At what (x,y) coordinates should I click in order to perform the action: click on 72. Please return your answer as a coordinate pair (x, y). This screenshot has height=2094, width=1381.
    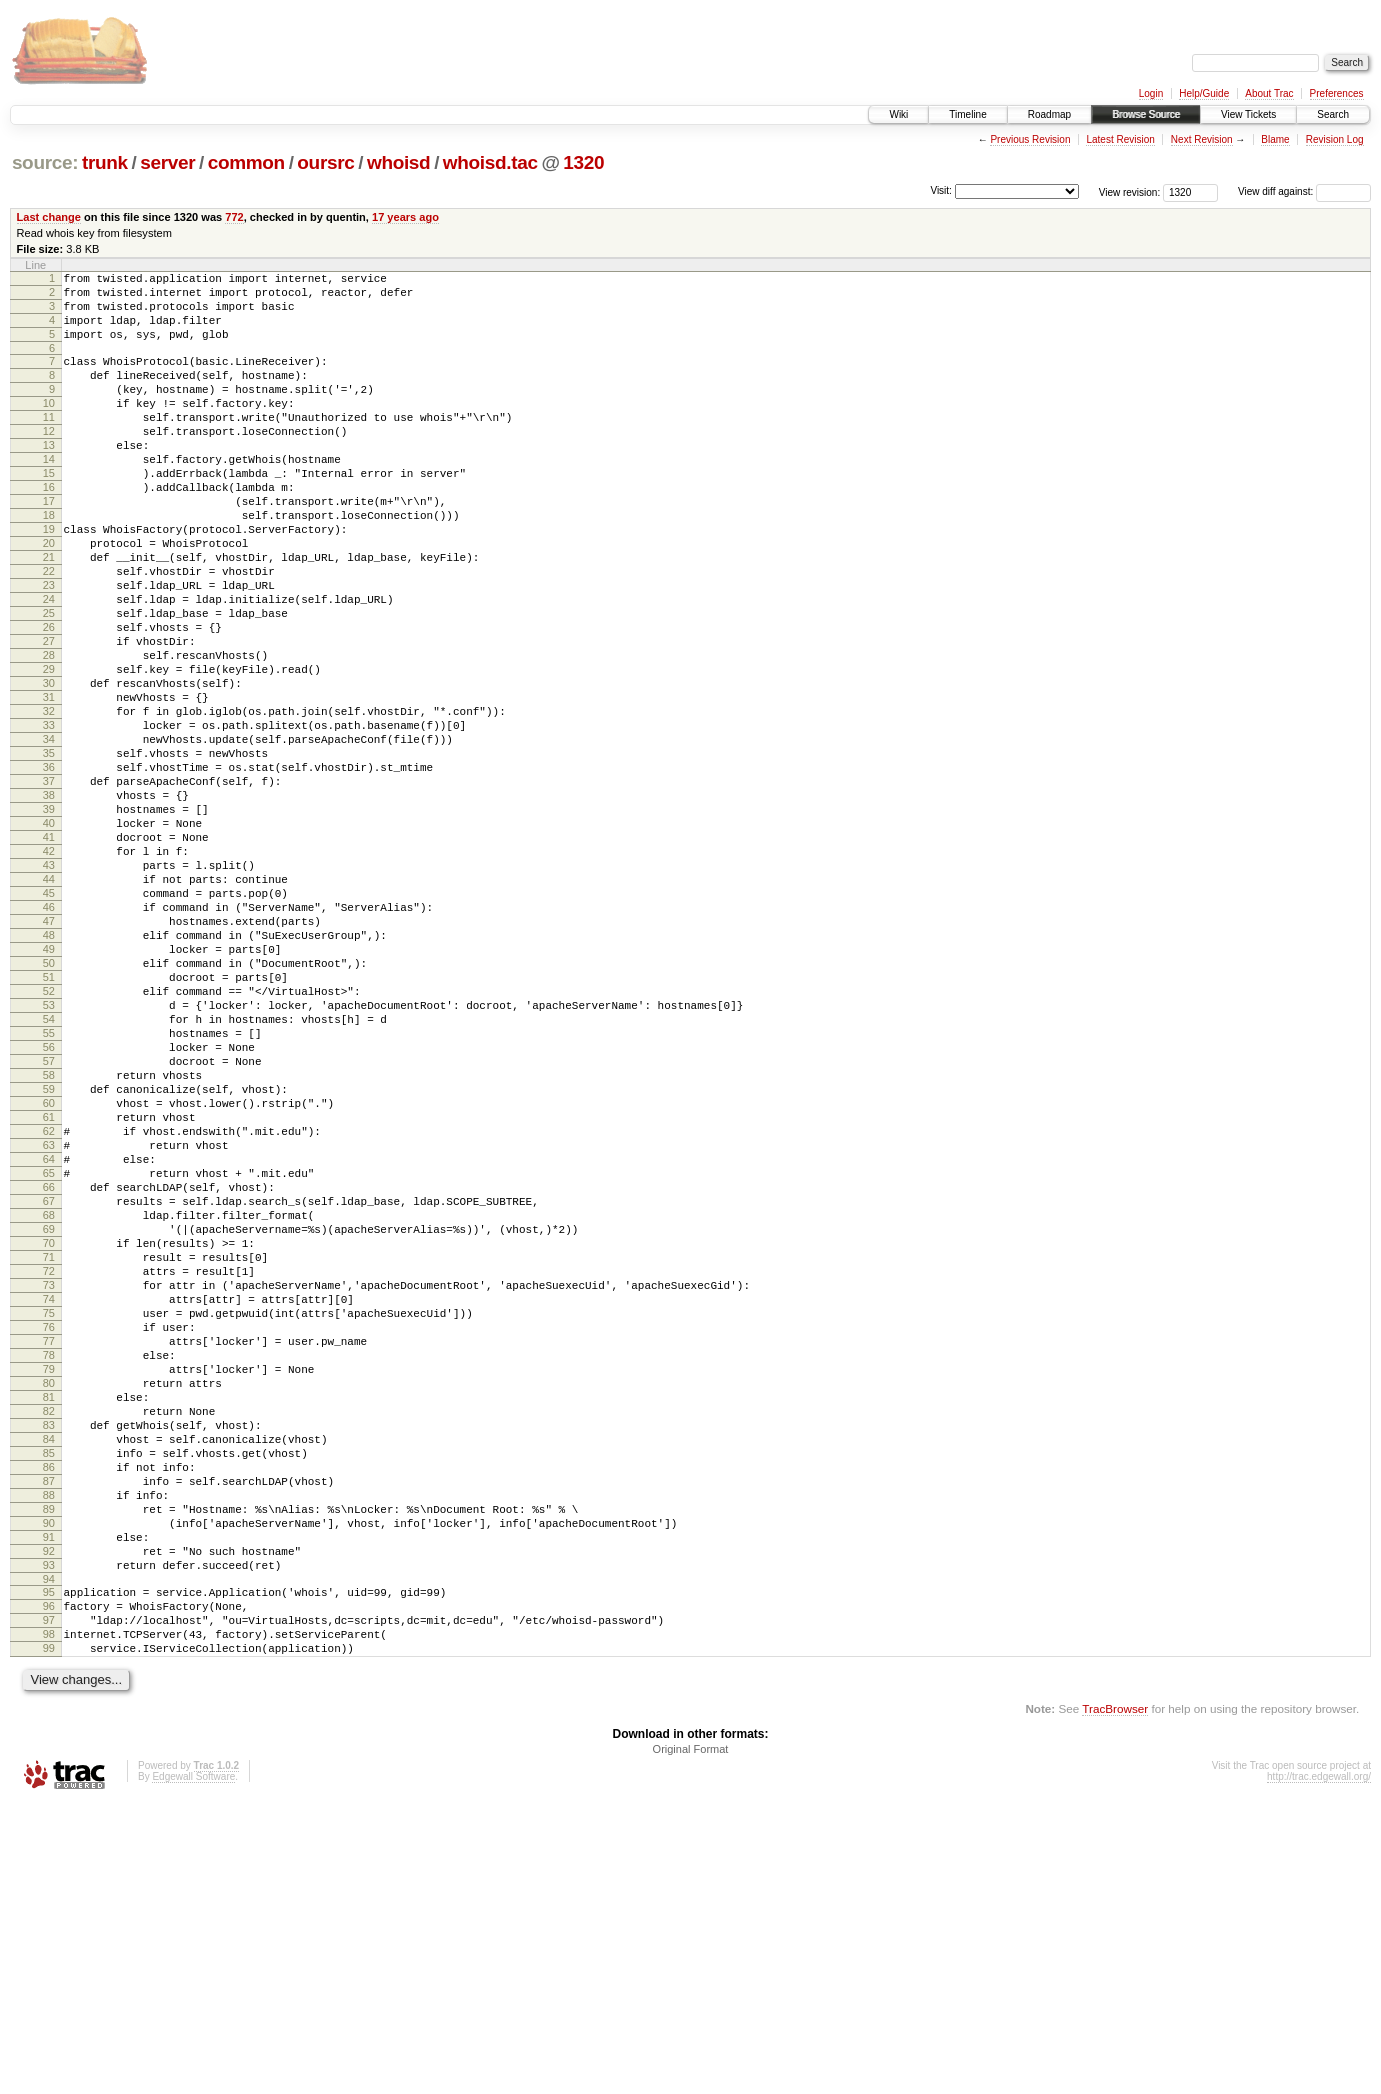
    Looking at the image, I should click on (49, 1481).